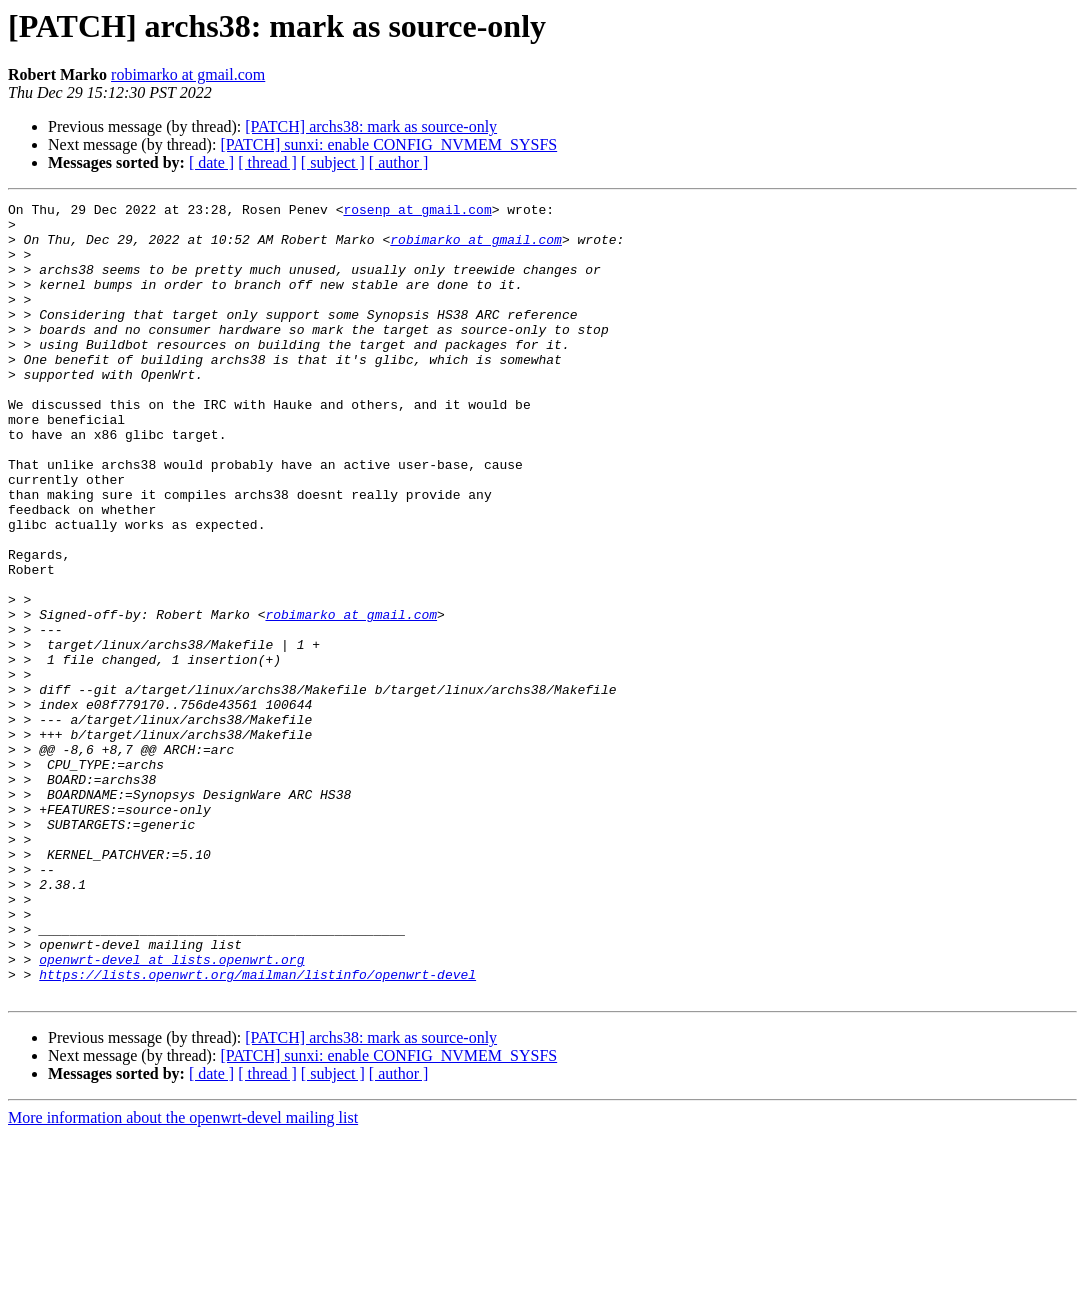 The height and width of the screenshot is (1294, 1085). What do you see at coordinates (257, 1130) in the screenshot?
I see `https://lists.openwrt.org/mailman/listinfo/openwrt-devel` at bounding box center [257, 1130].